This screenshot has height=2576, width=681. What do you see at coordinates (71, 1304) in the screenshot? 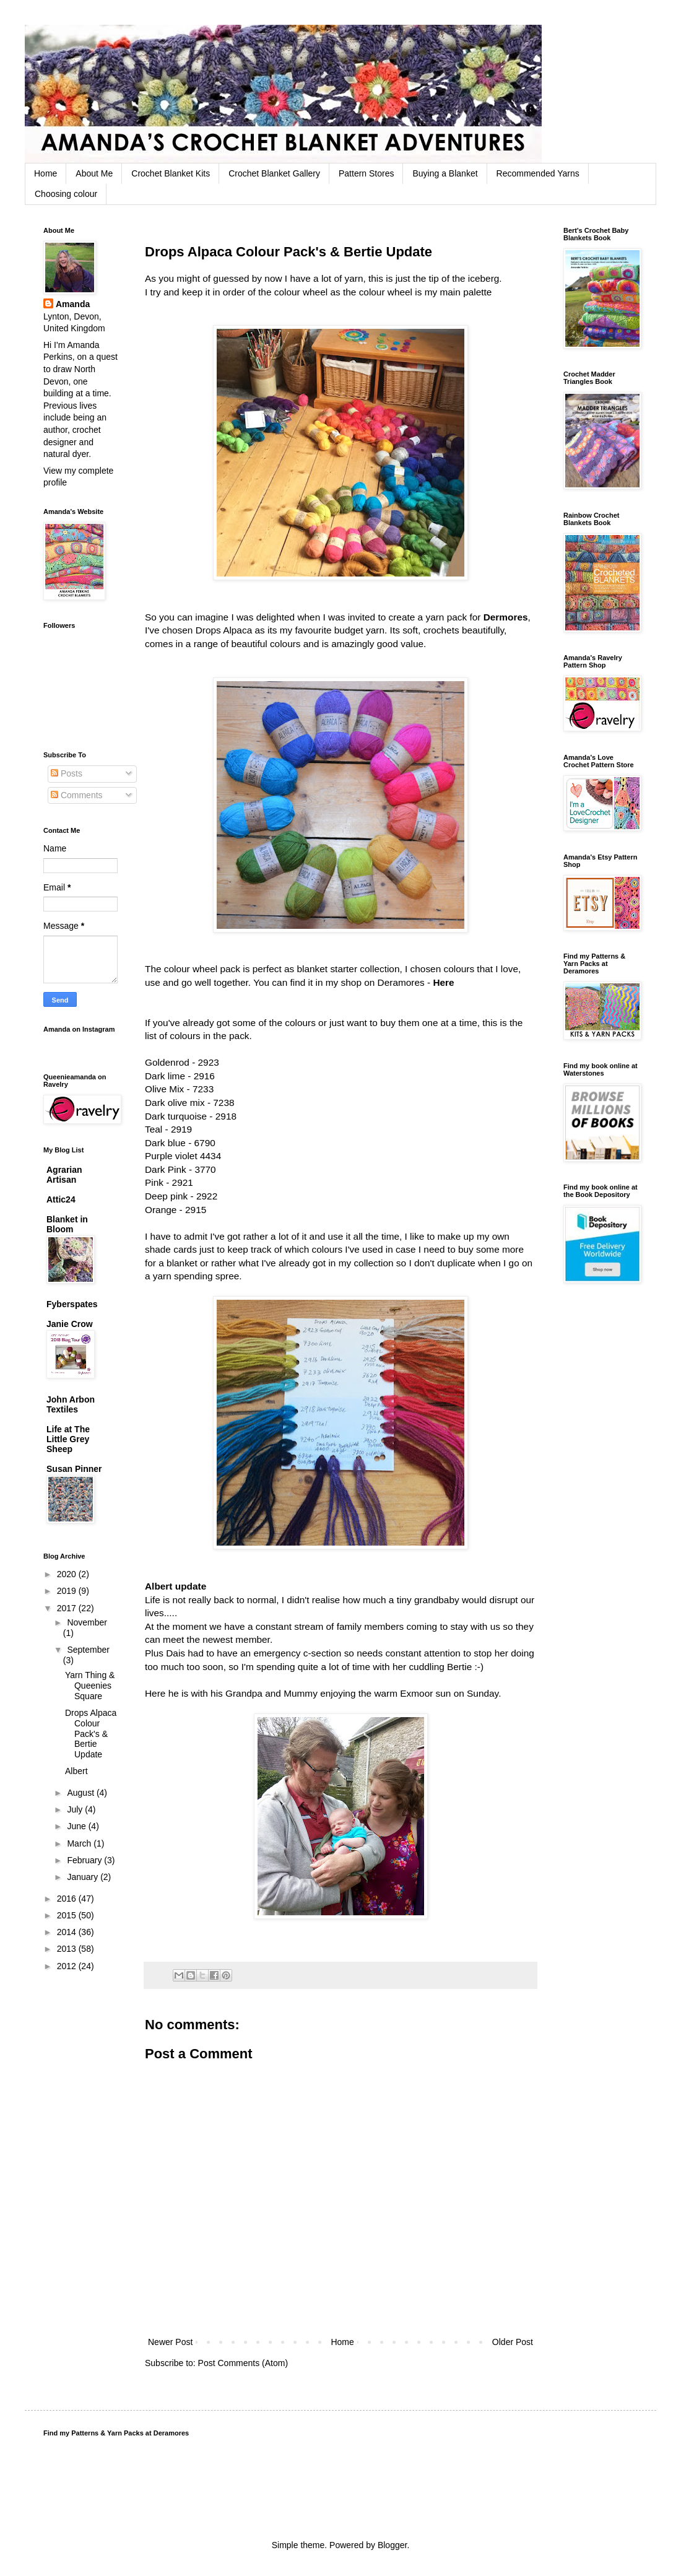
I see `Fyberspates` at bounding box center [71, 1304].